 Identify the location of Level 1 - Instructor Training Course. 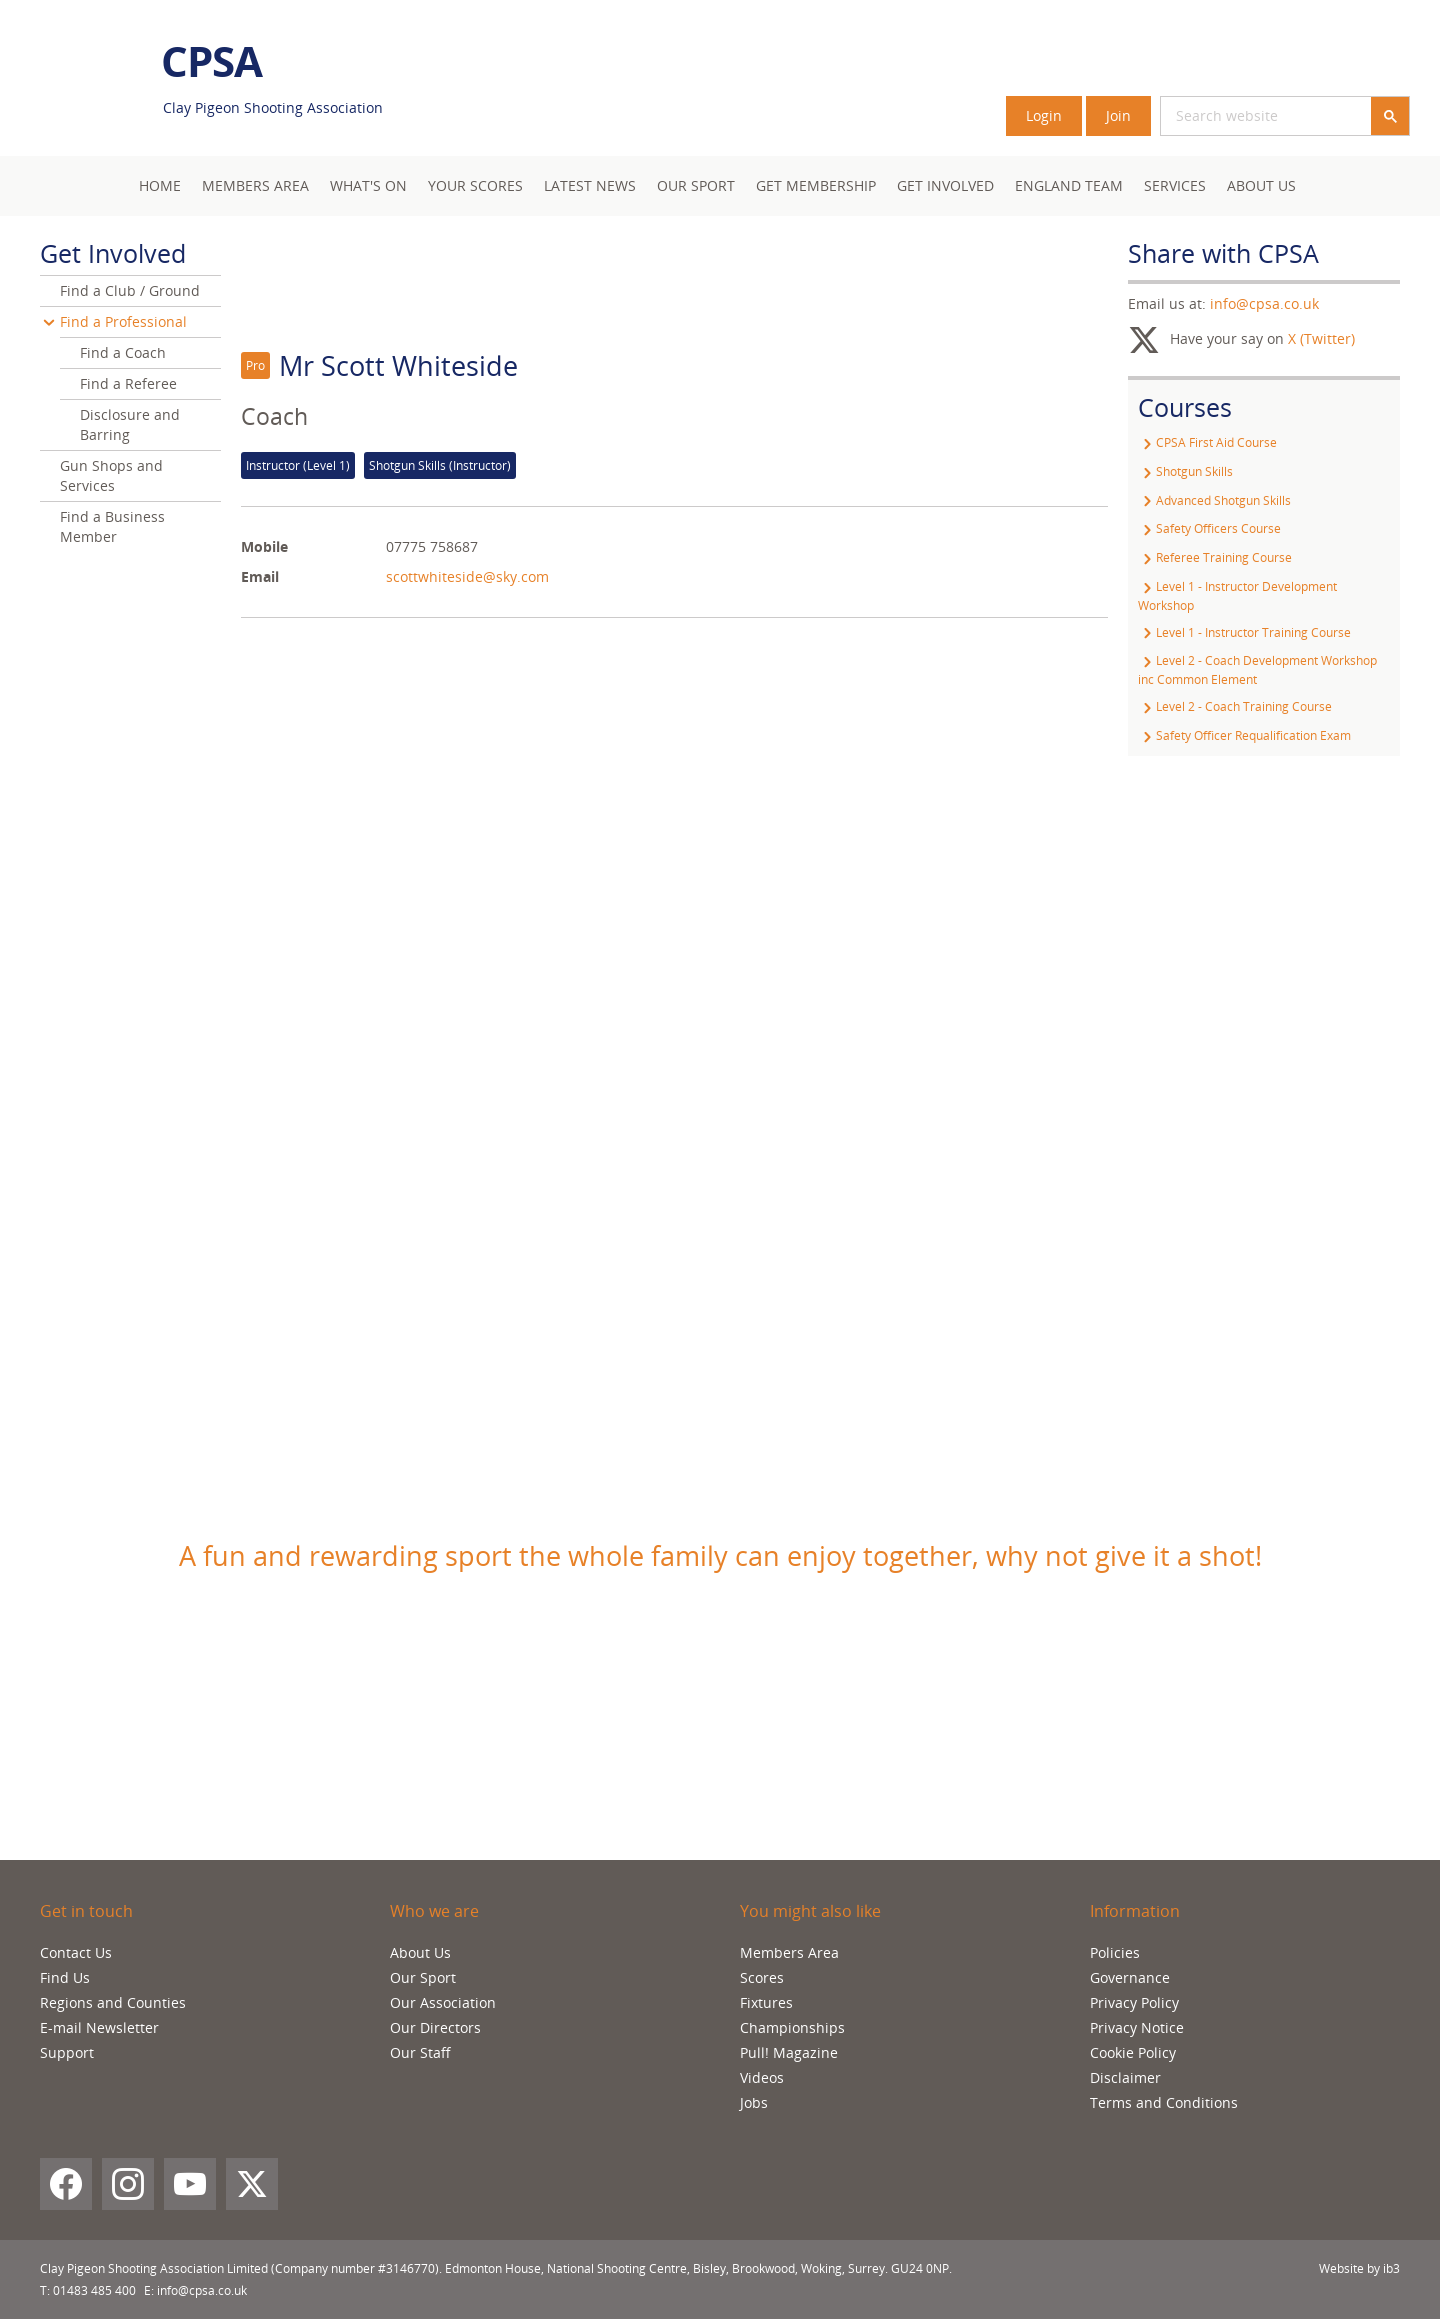
(1244, 632).